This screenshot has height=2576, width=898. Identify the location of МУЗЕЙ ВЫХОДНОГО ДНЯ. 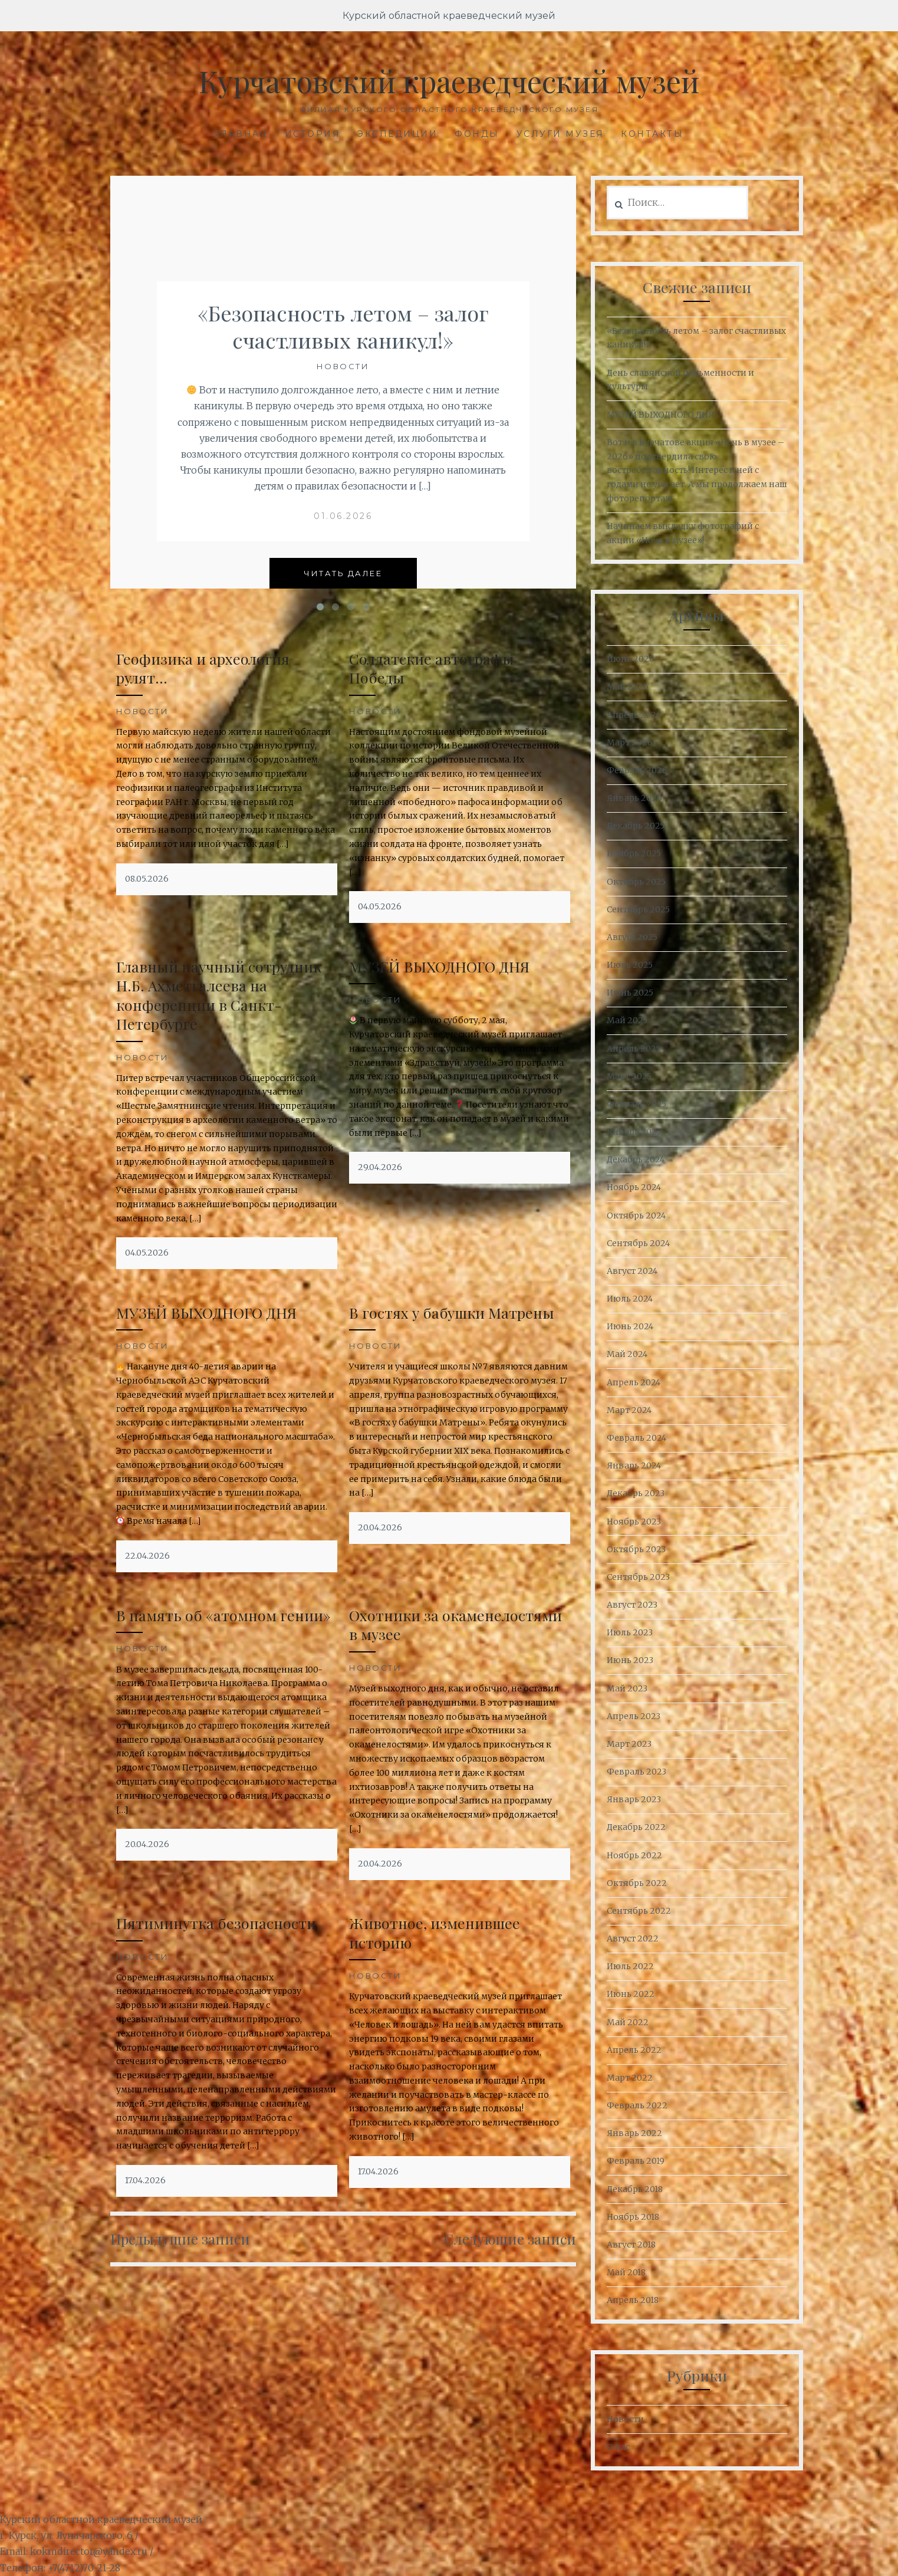
(439, 966).